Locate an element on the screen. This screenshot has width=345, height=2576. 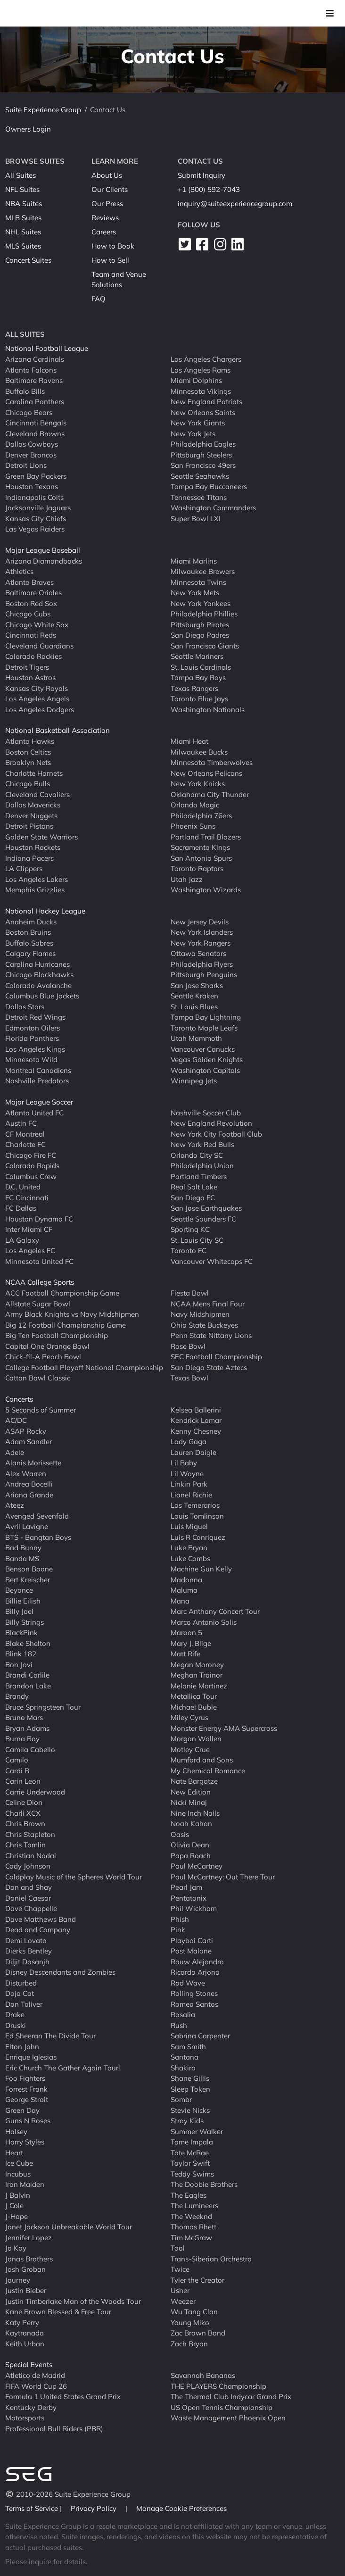
Tool is located at coordinates (178, 2248).